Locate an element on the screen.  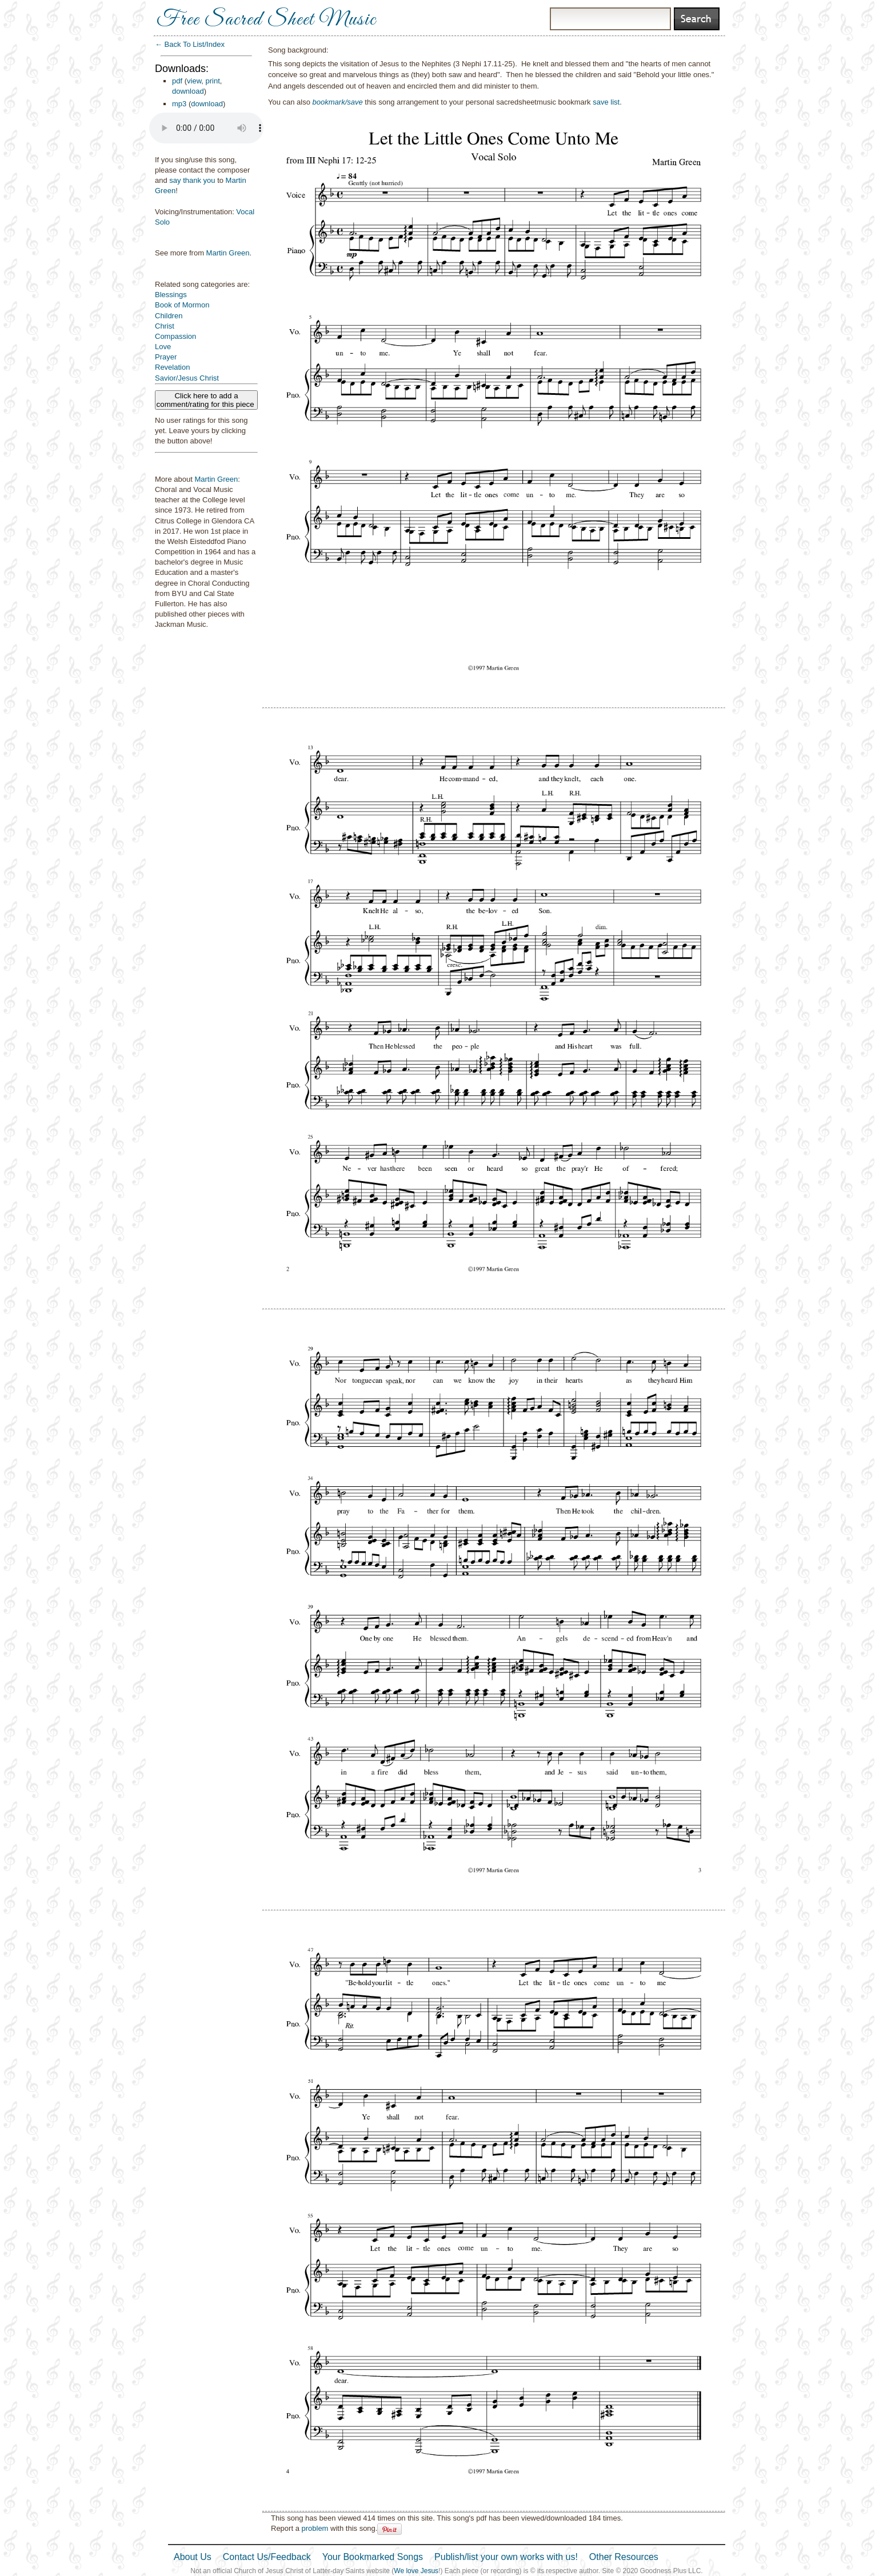
Compassion is located at coordinates (175, 336).